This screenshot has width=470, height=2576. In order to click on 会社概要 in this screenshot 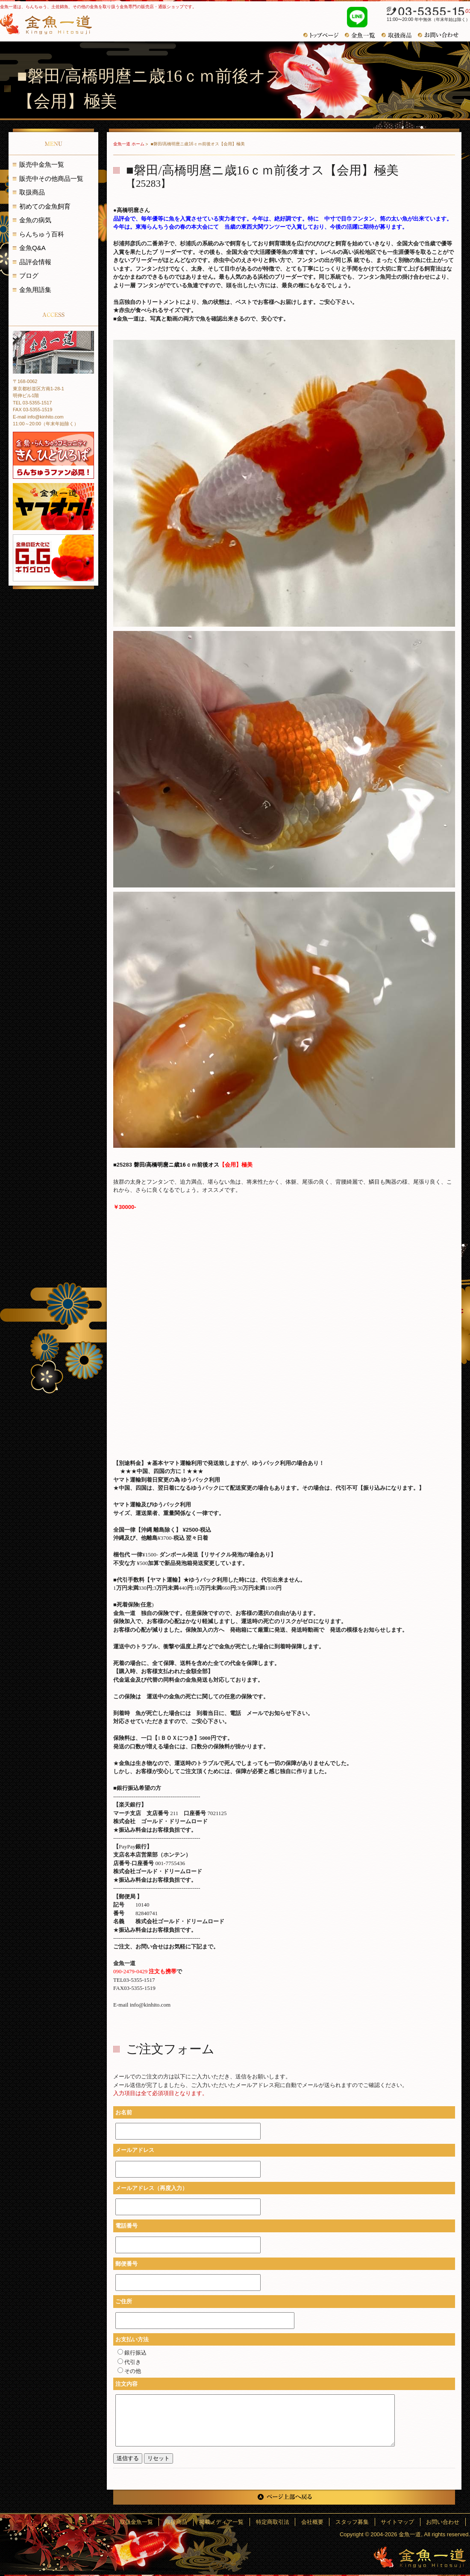, I will do `click(323, 2522)`.